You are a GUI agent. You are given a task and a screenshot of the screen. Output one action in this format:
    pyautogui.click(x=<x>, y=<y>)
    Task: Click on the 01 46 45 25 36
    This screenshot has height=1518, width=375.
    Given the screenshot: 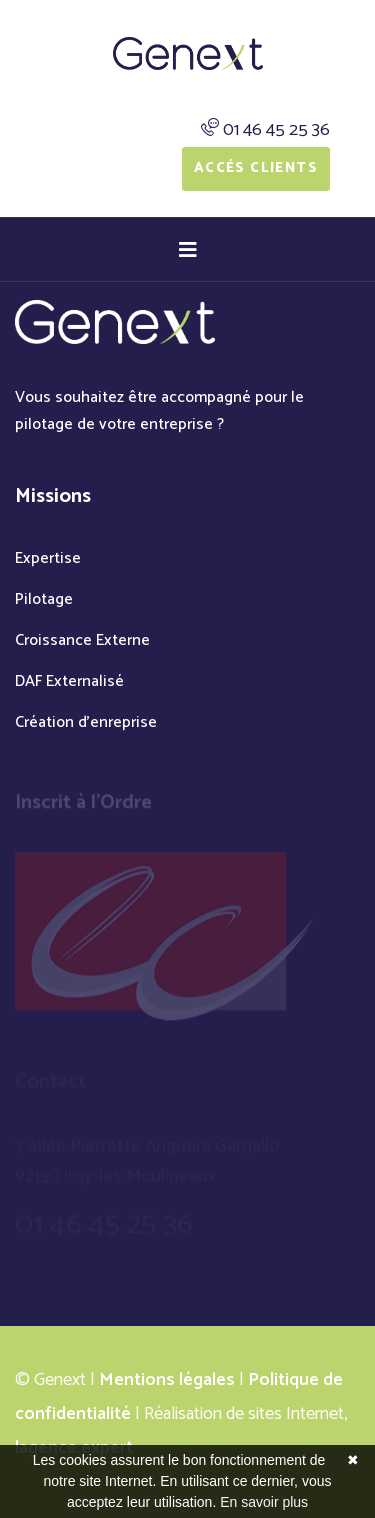 What is the action you would take?
    pyautogui.click(x=276, y=130)
    